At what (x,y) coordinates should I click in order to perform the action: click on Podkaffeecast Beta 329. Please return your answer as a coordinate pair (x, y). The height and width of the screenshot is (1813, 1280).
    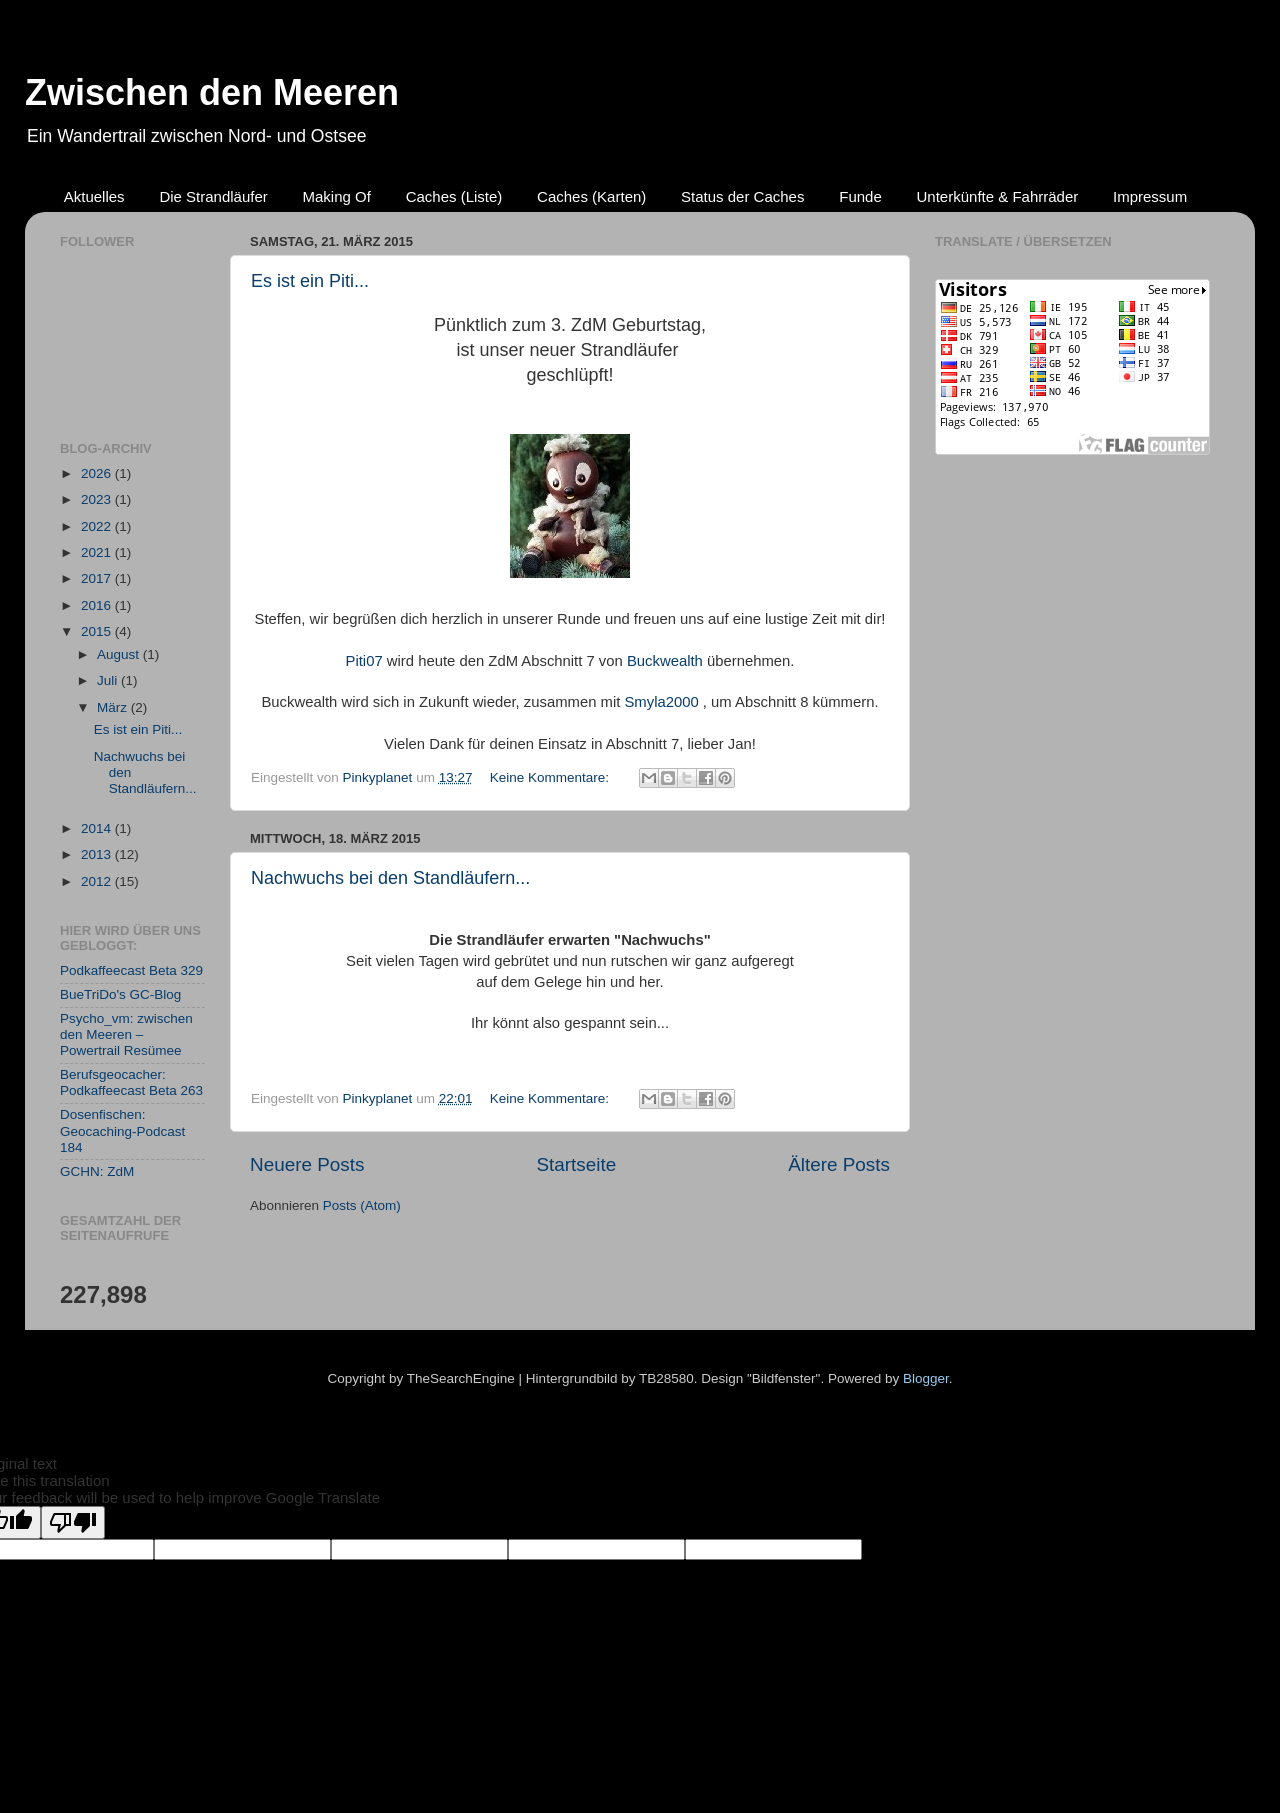
    Looking at the image, I should click on (131, 970).